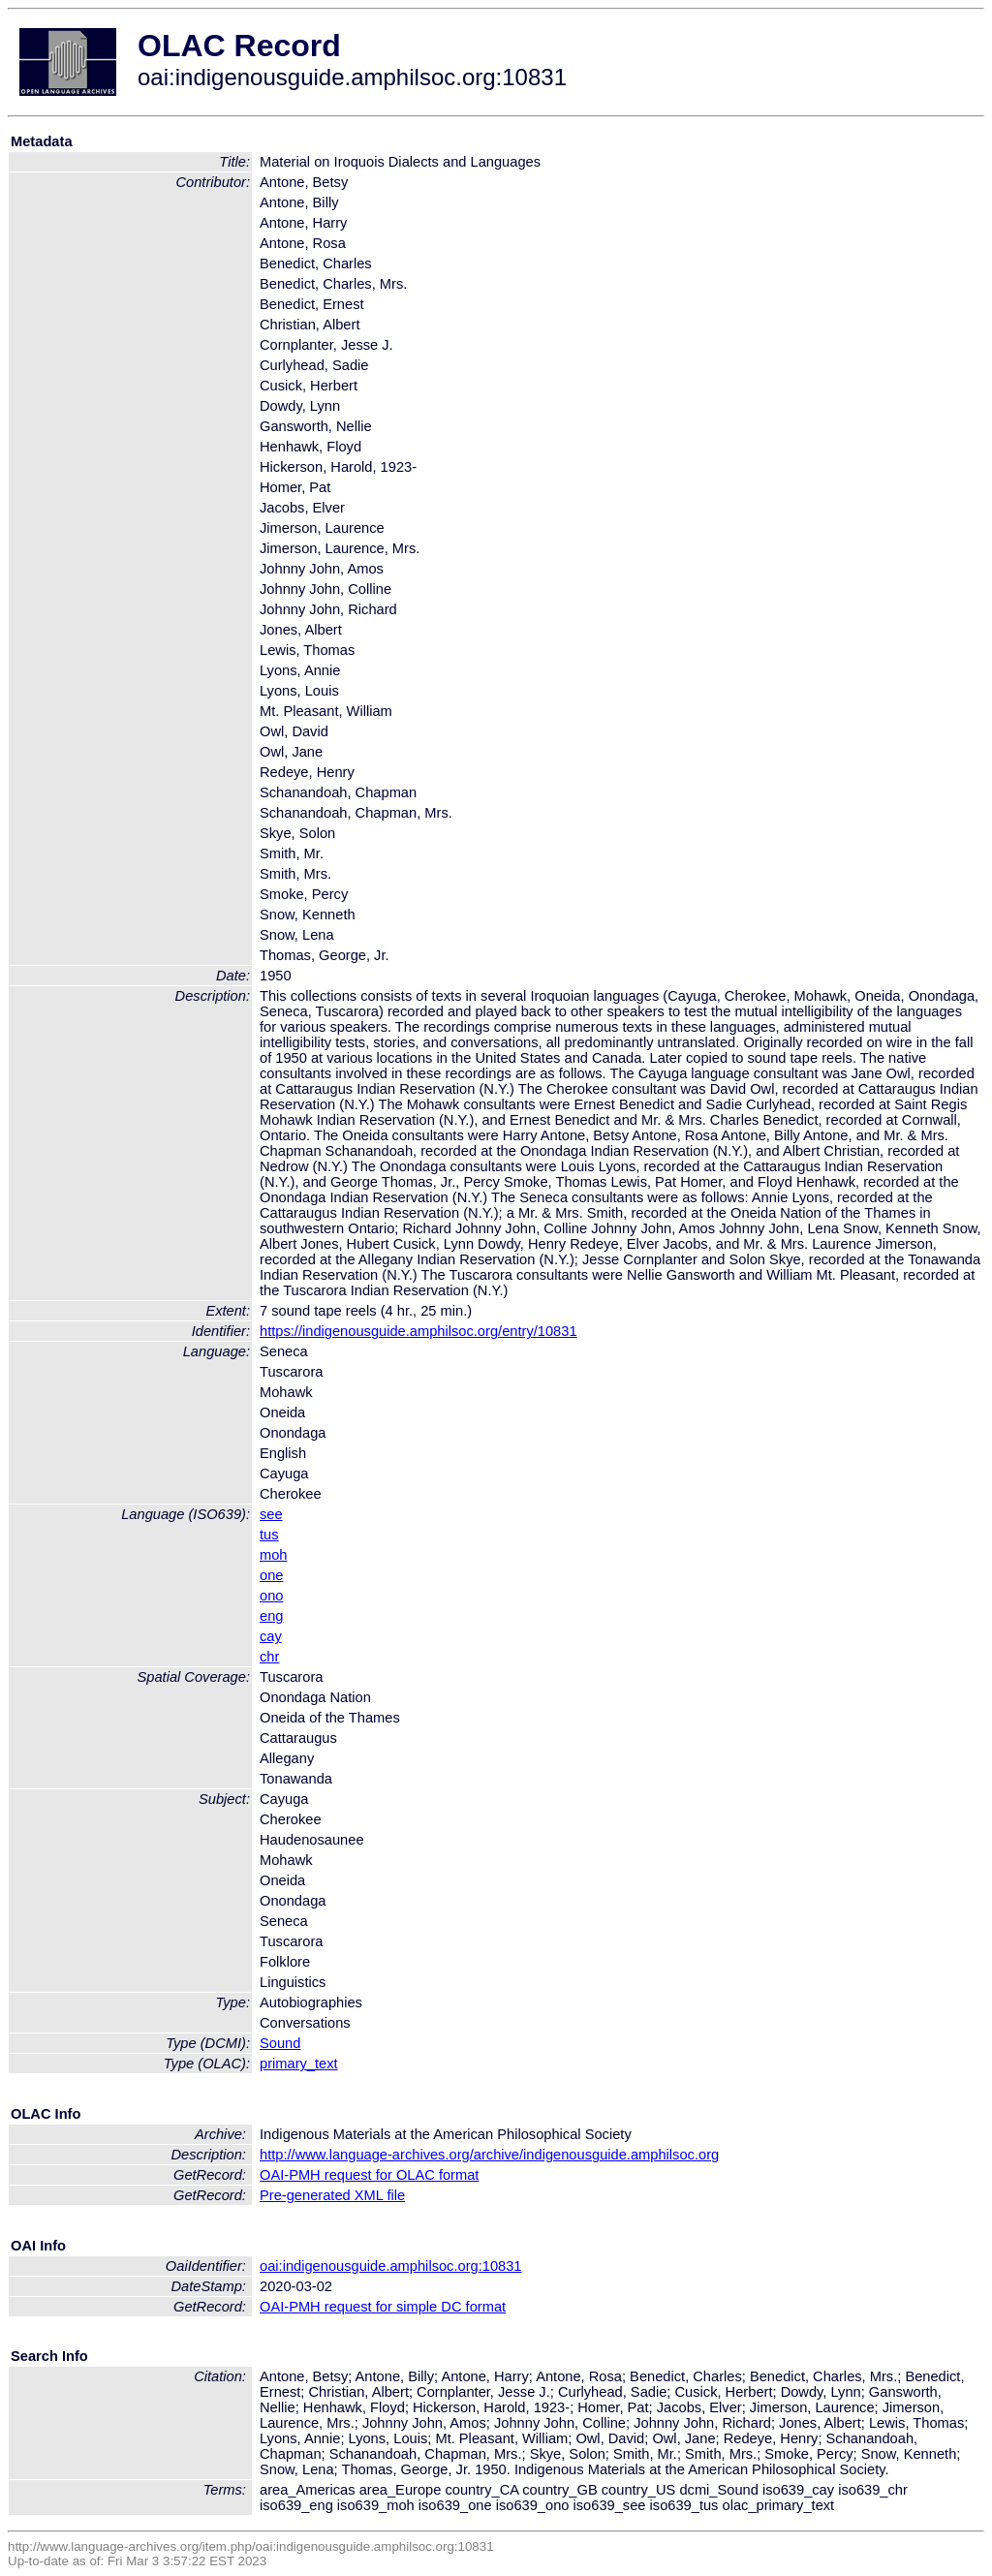  I want to click on cay, so click(271, 1636).